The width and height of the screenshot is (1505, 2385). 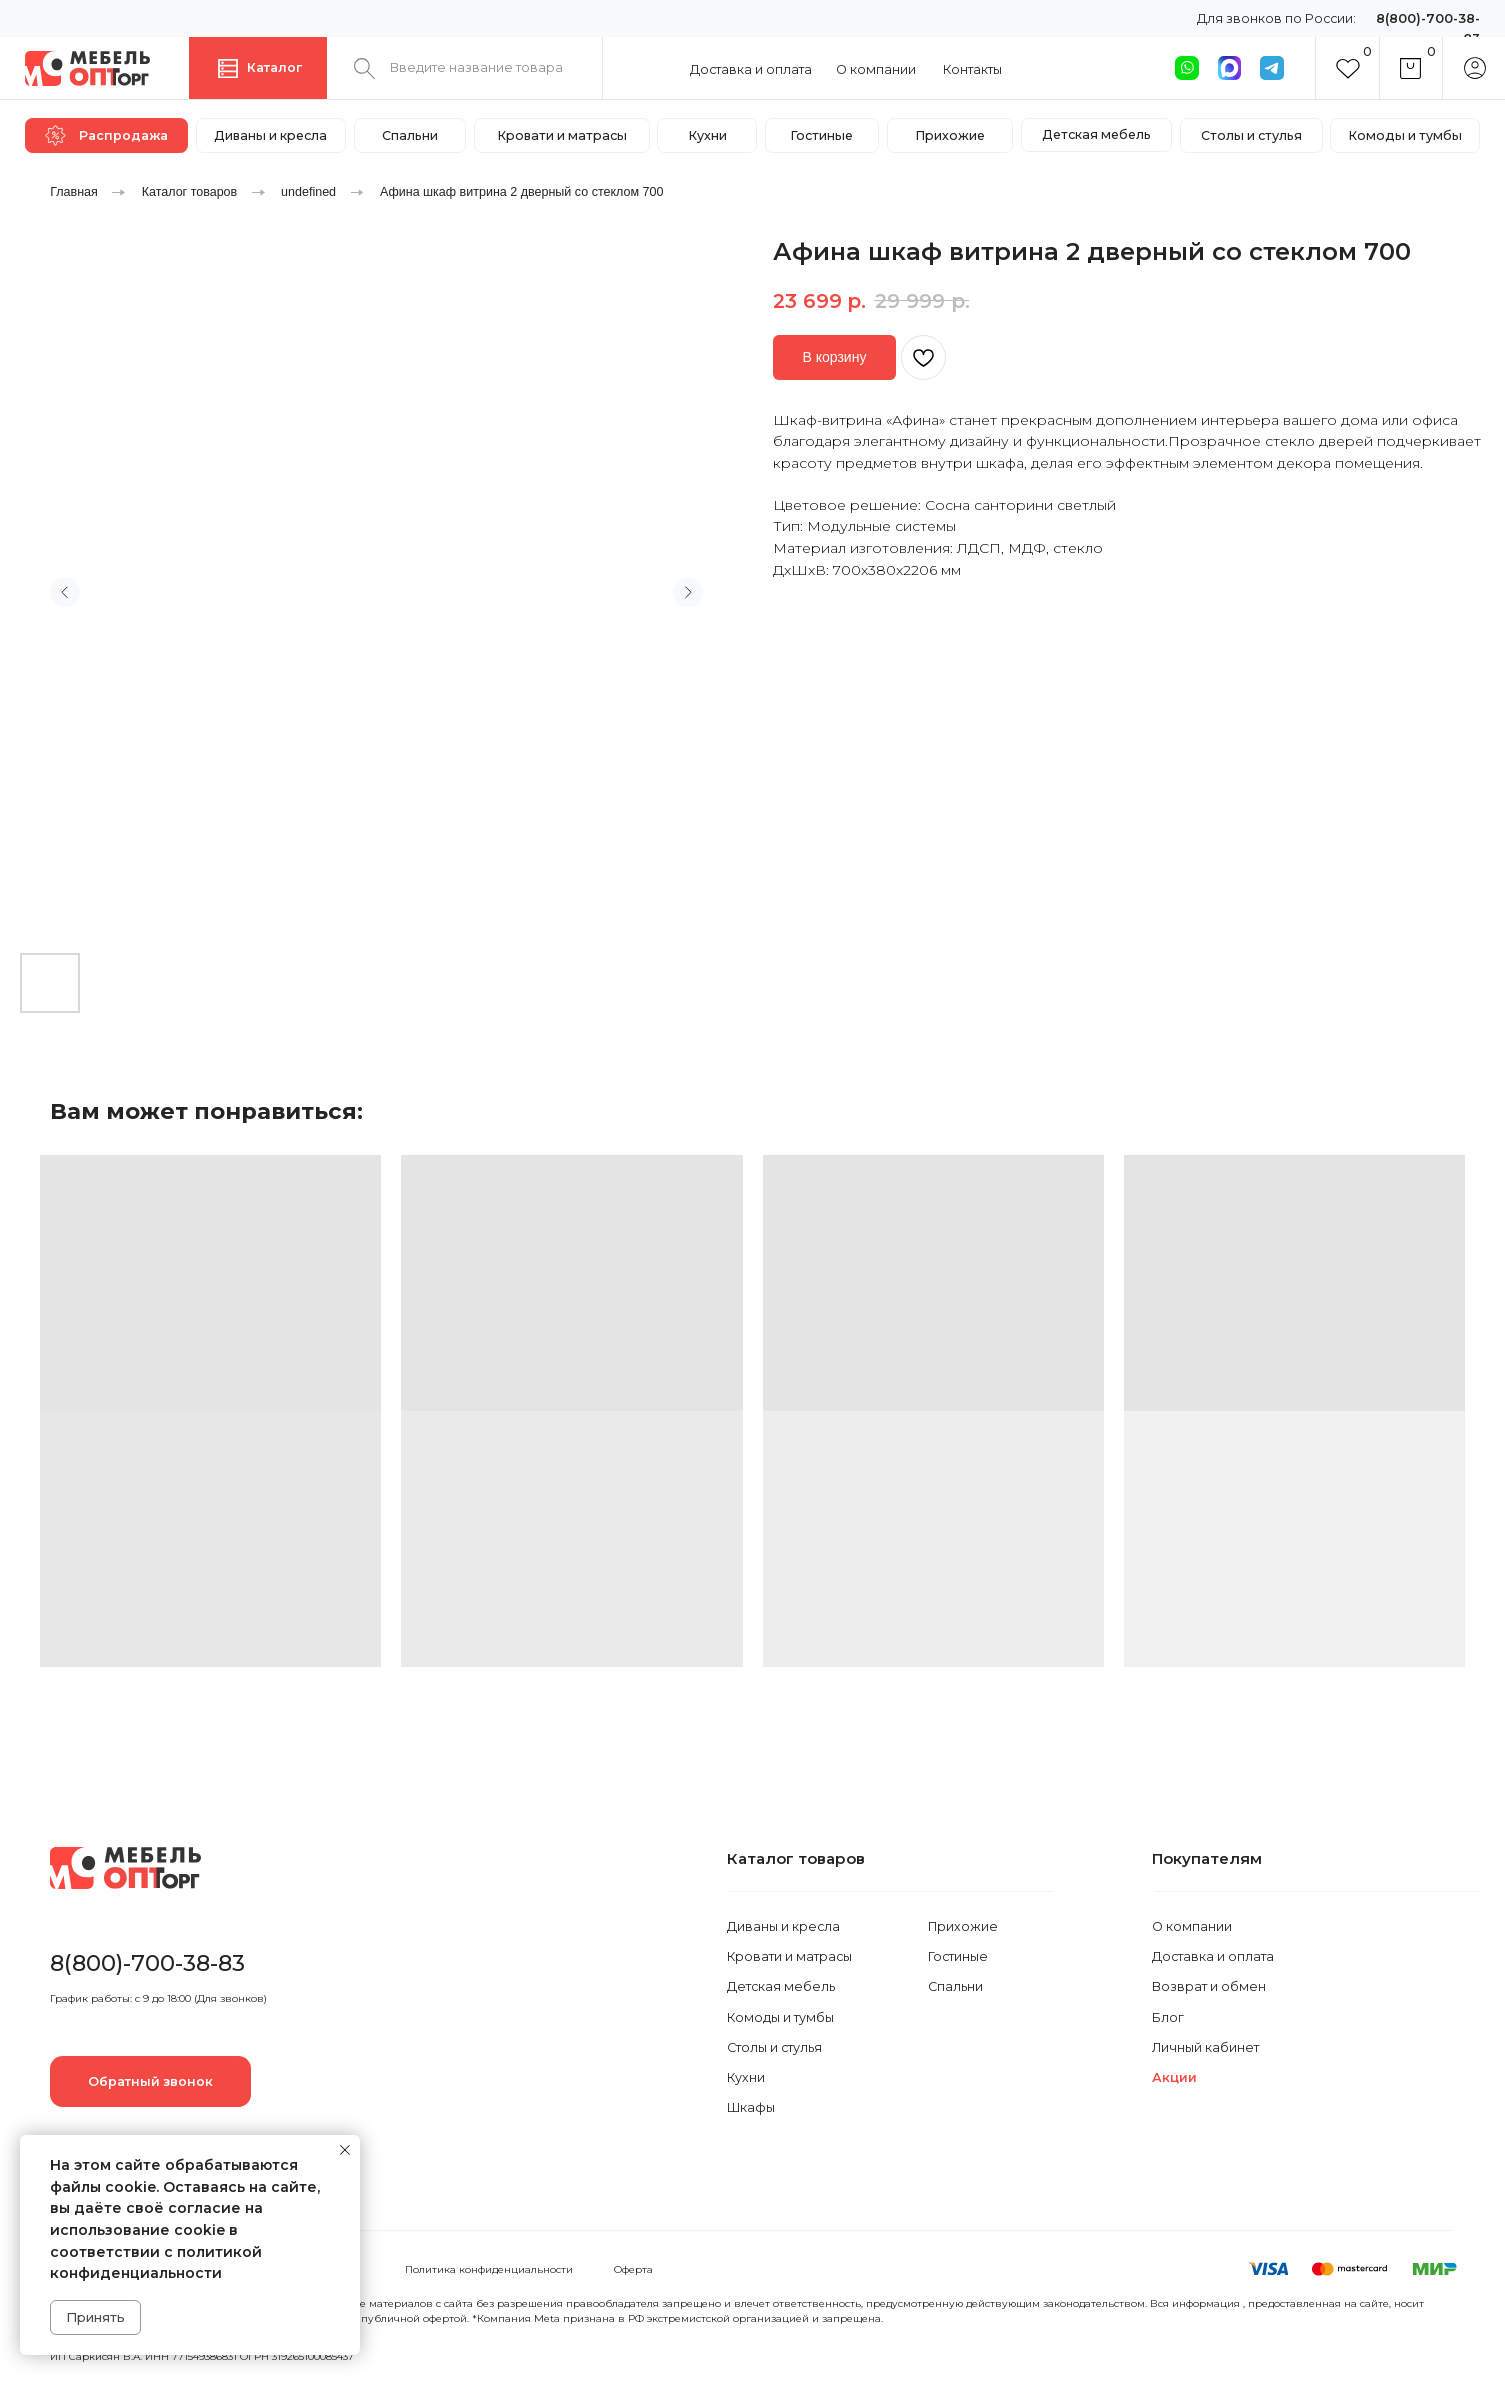 What do you see at coordinates (876, 69) in the screenshot?
I see `О компании` at bounding box center [876, 69].